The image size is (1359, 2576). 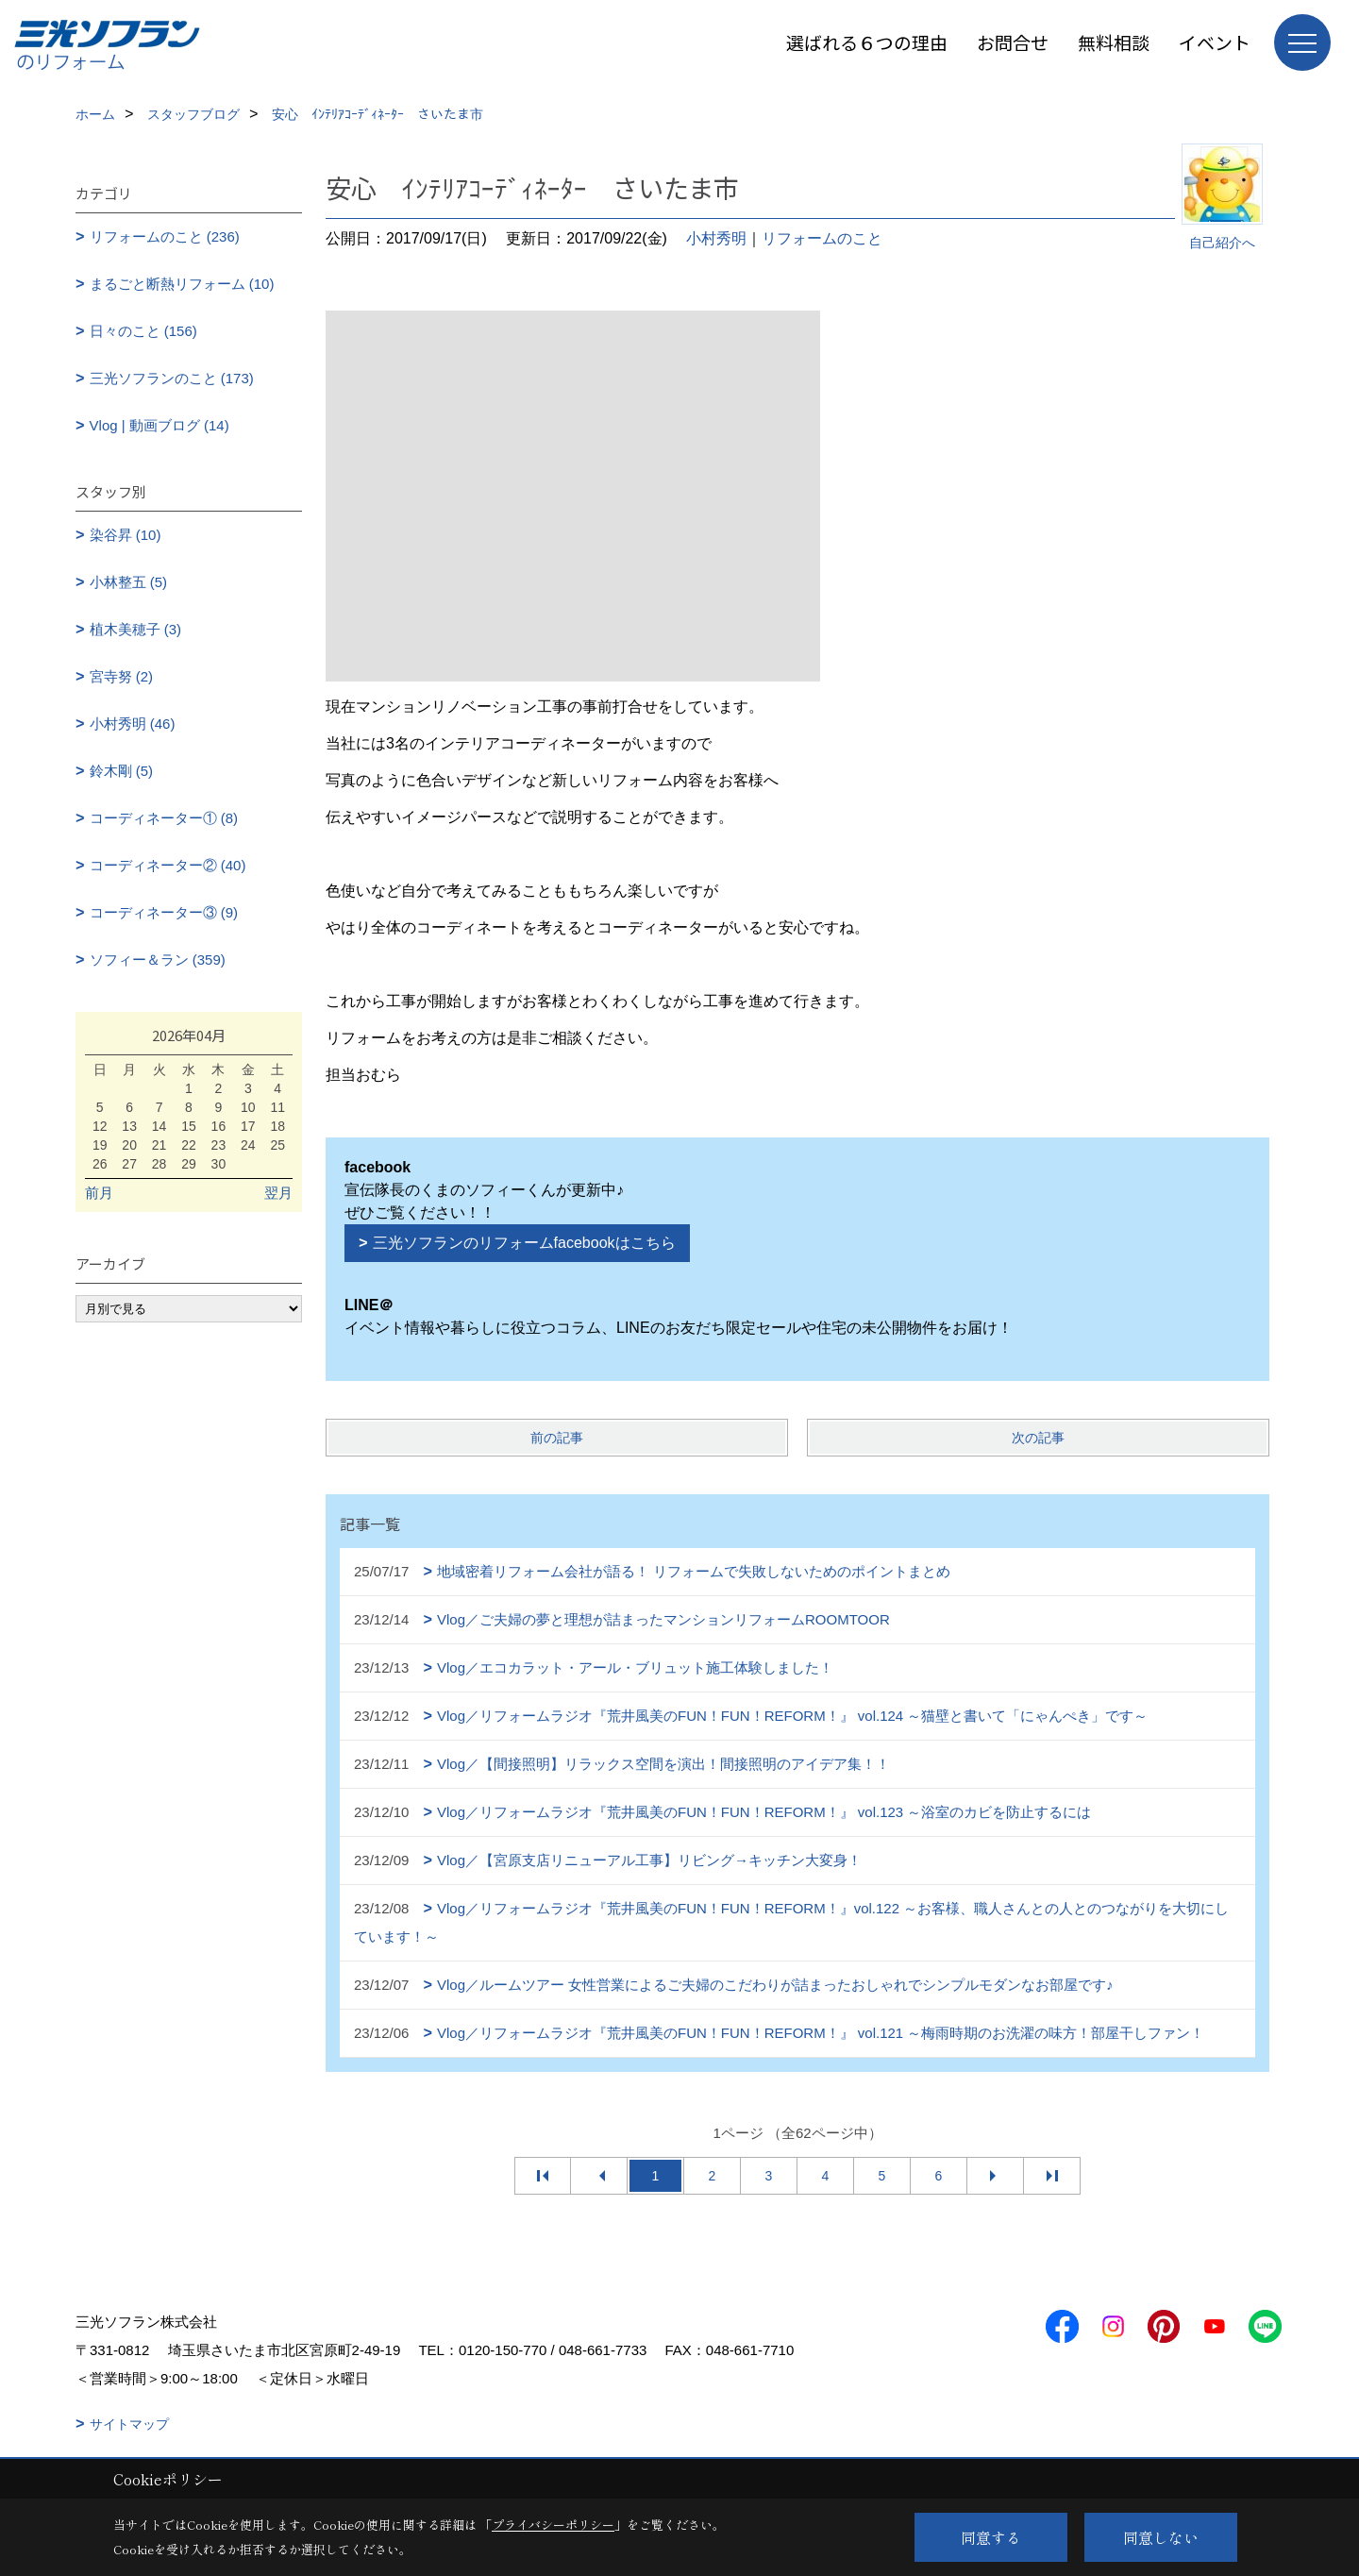 I want to click on 前の記事, so click(x=556, y=1437).